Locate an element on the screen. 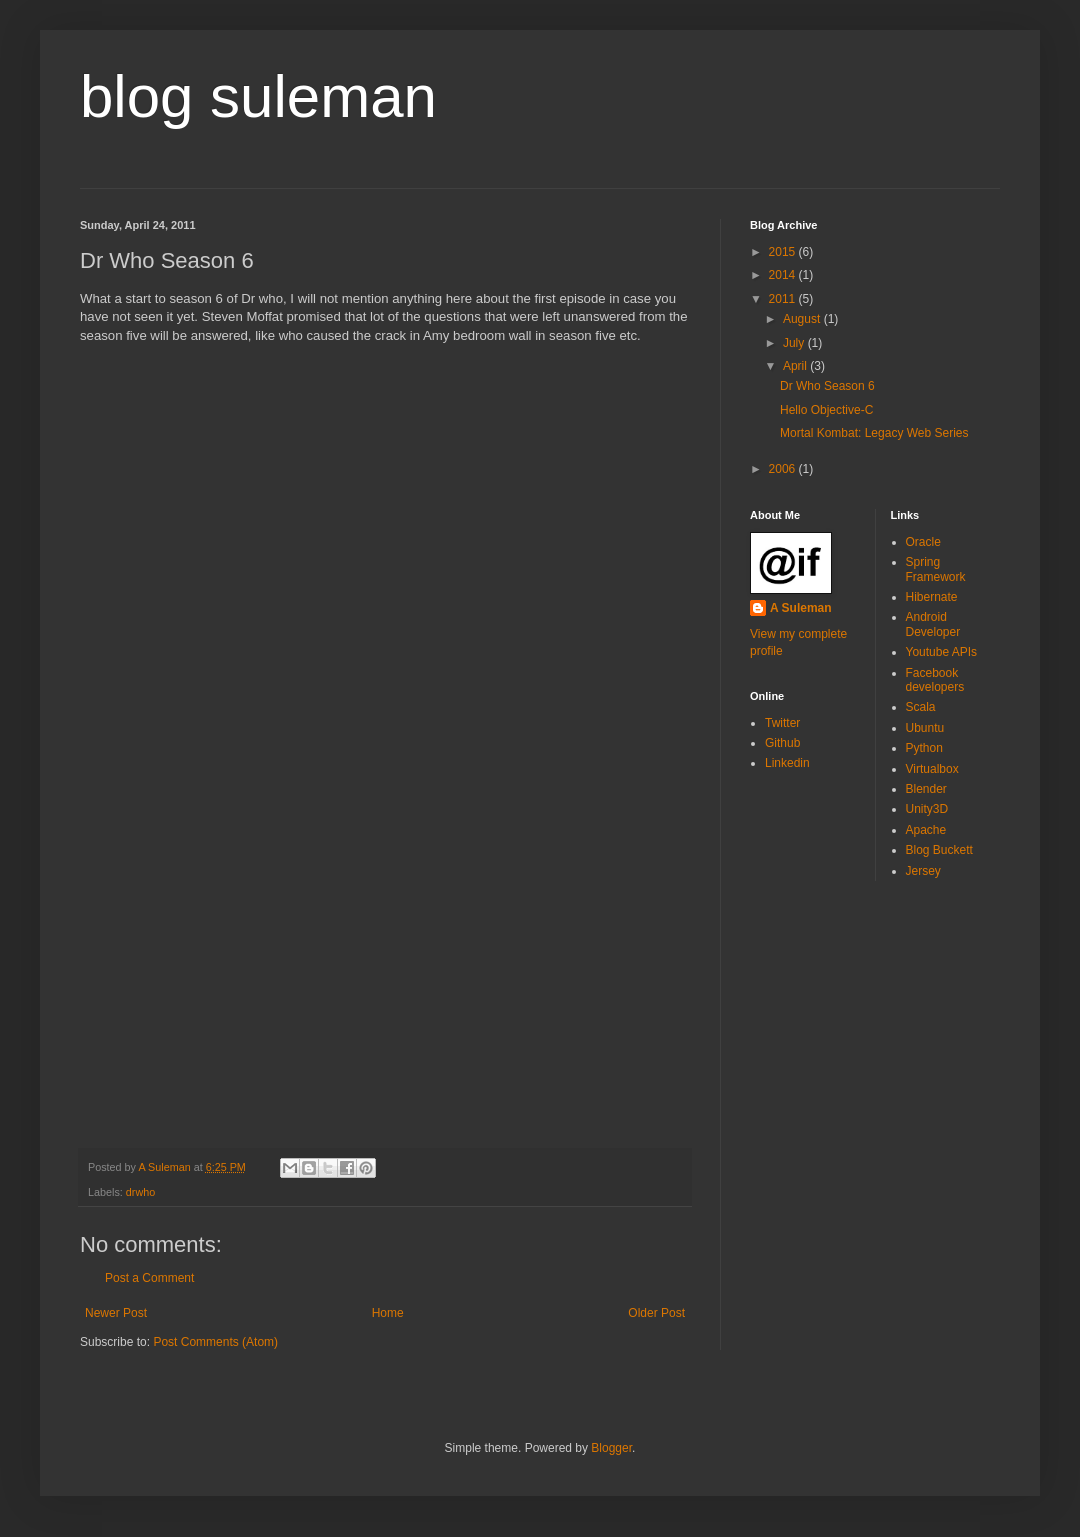 The width and height of the screenshot is (1080, 1537). 2015 is located at coordinates (784, 252).